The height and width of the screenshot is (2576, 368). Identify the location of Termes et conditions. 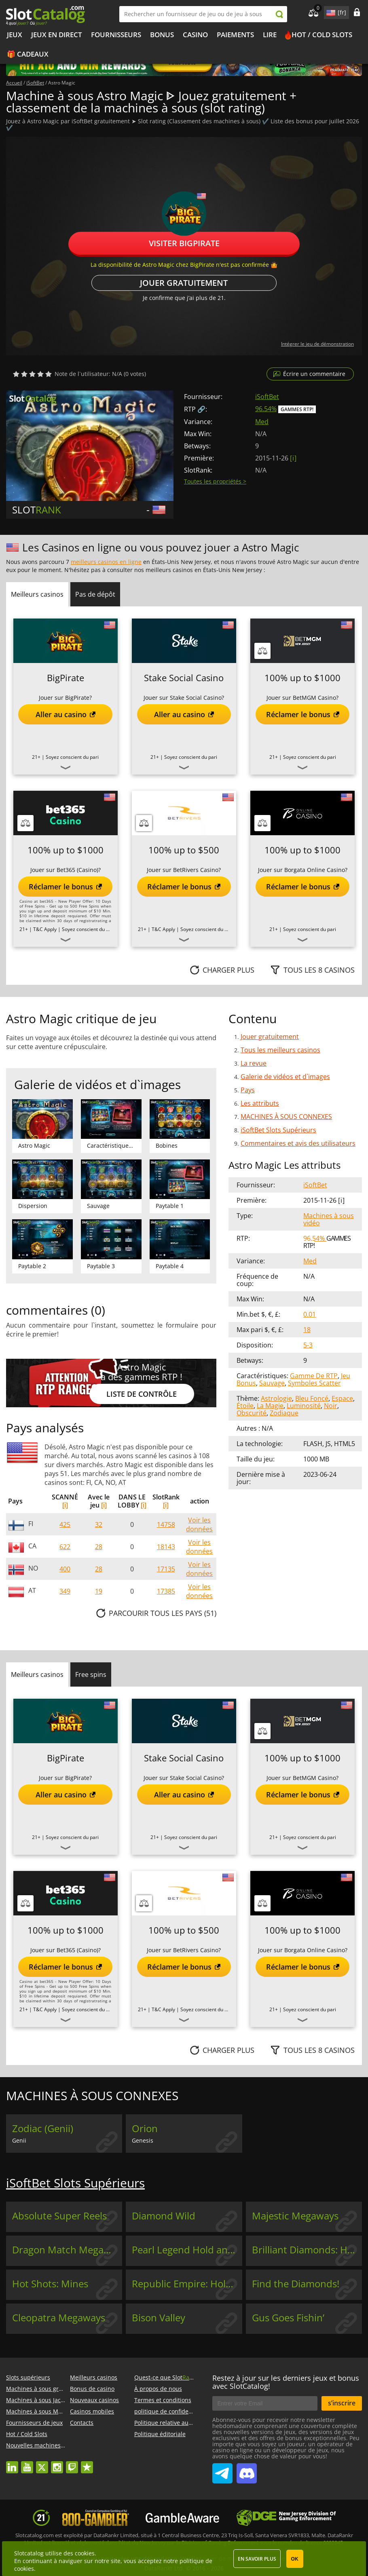
(162, 2400).